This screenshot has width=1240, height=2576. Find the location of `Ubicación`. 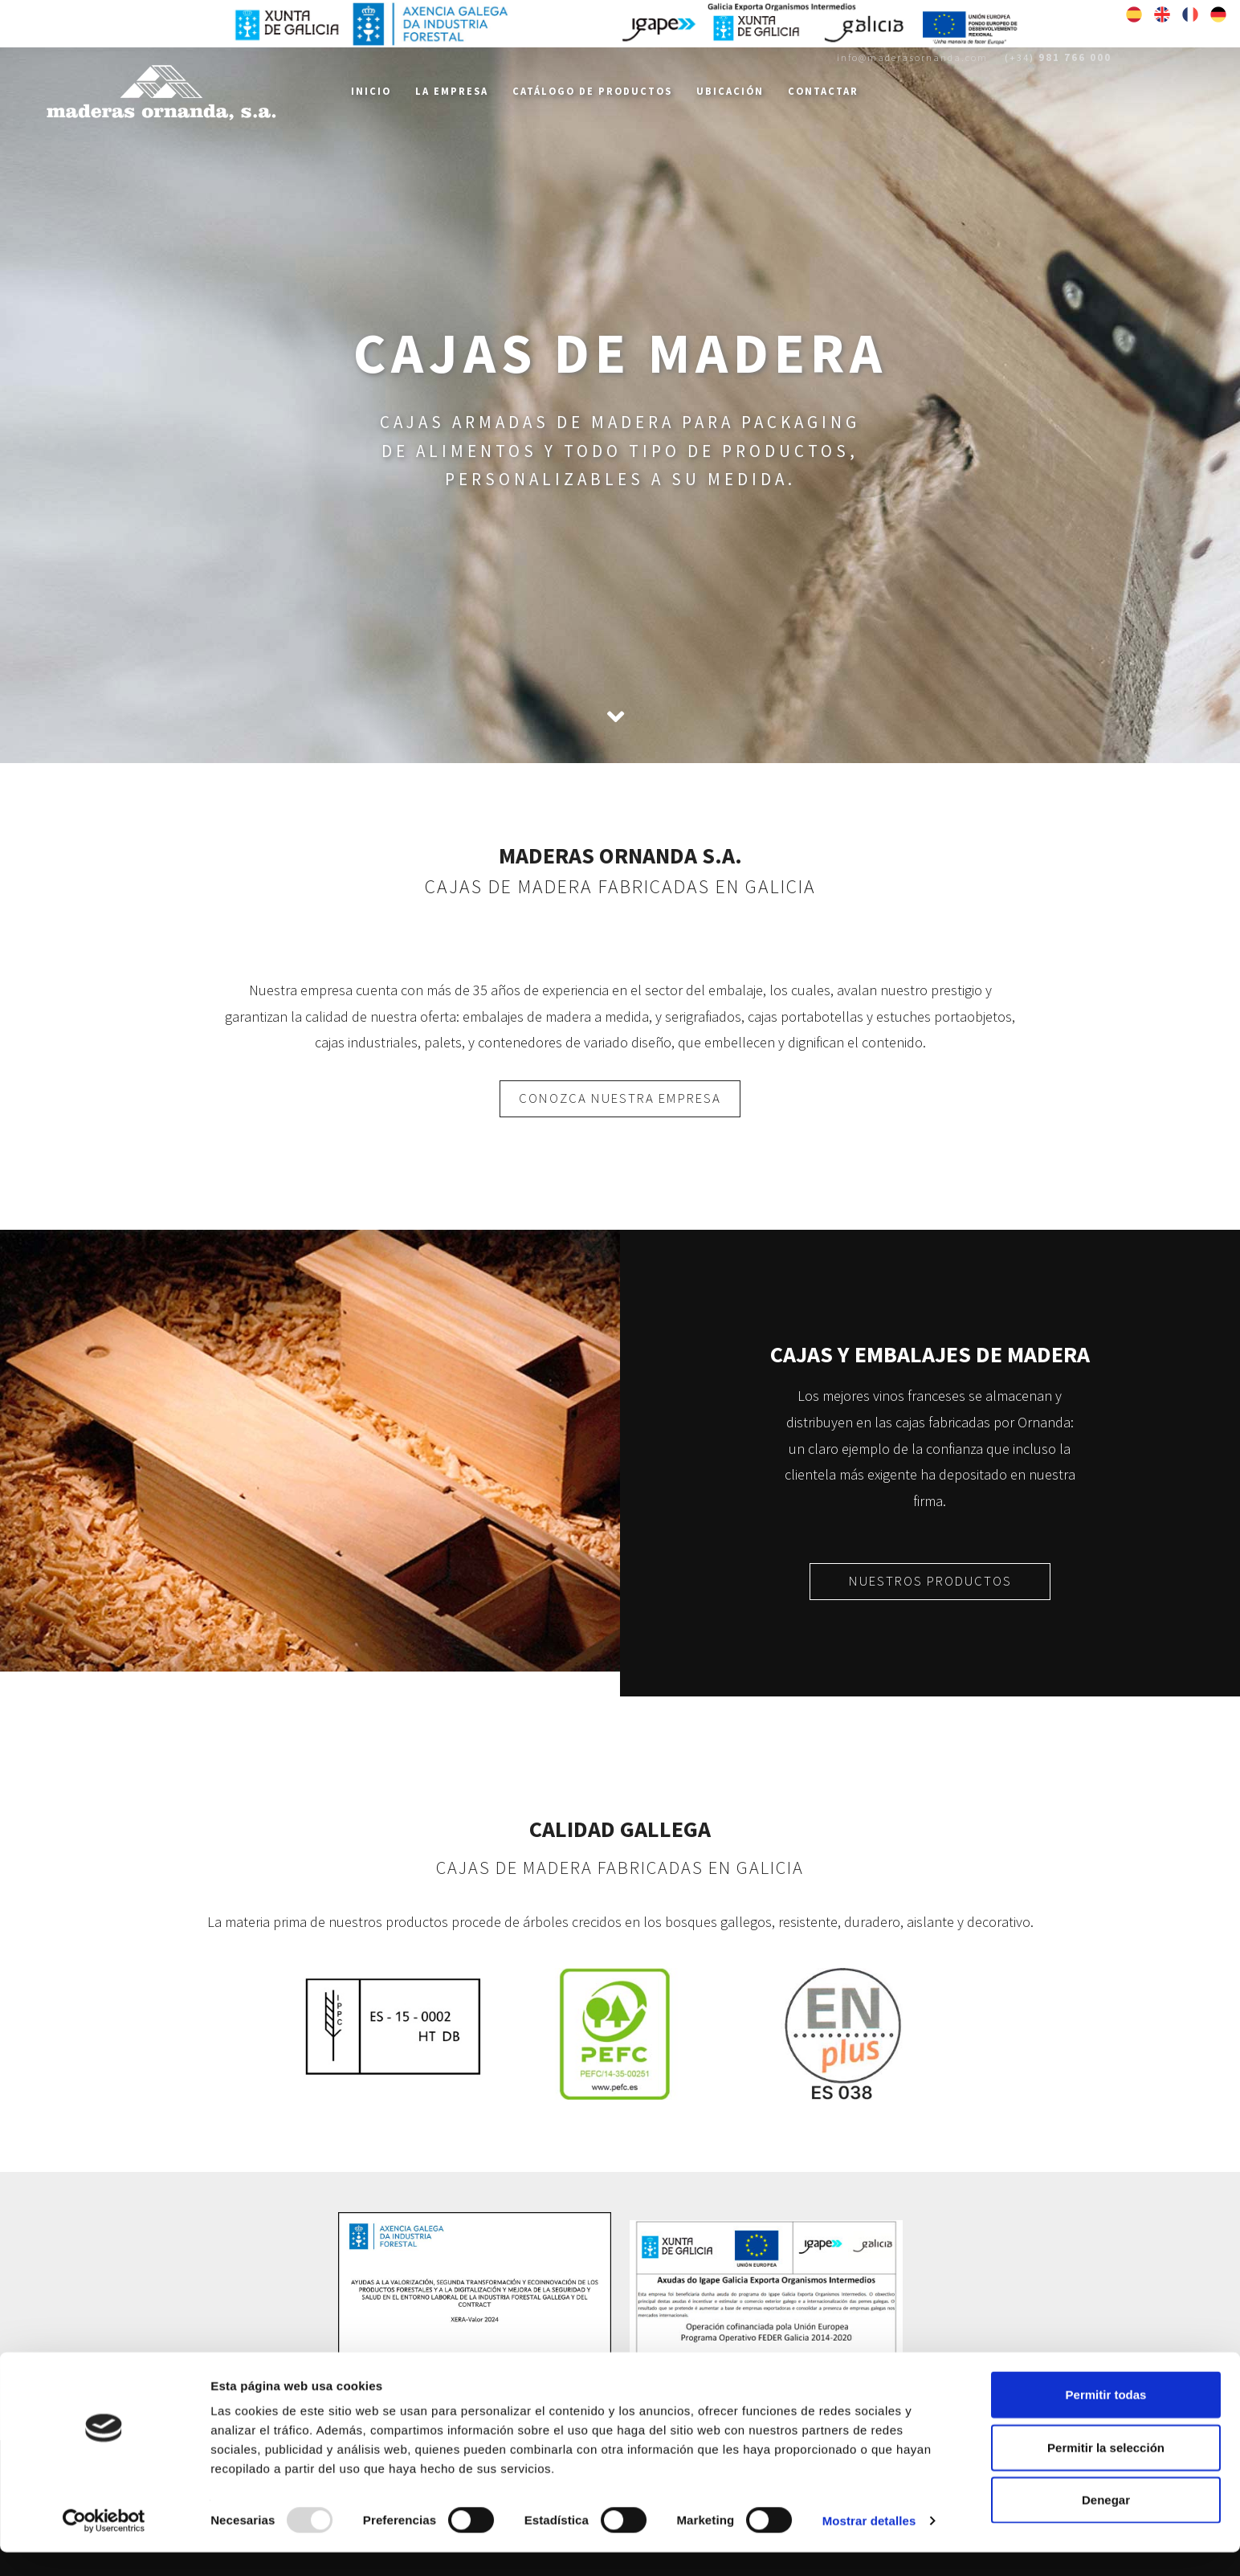

Ubicación is located at coordinates (730, 91).